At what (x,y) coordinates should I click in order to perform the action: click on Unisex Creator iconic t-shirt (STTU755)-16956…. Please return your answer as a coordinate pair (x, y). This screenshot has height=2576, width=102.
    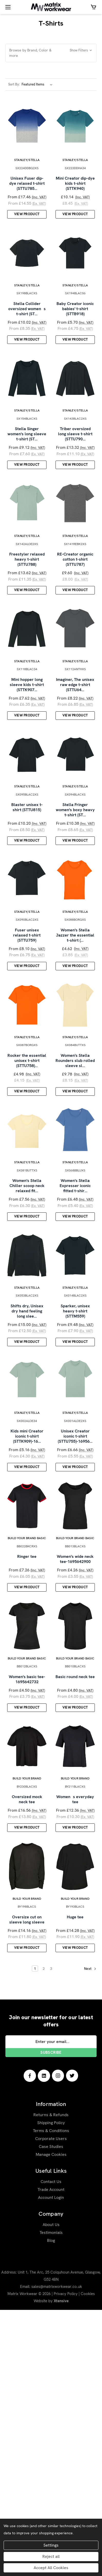
    Looking at the image, I should click on (75, 1631).